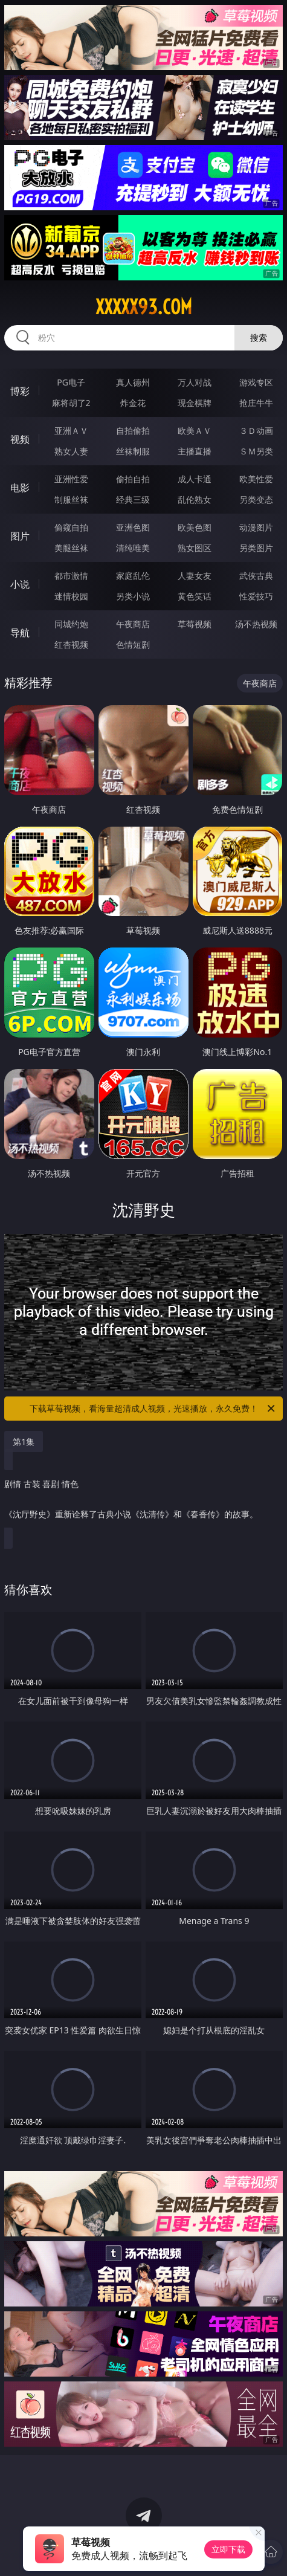  I want to click on 亚洲ＡＶ, so click(71, 430).